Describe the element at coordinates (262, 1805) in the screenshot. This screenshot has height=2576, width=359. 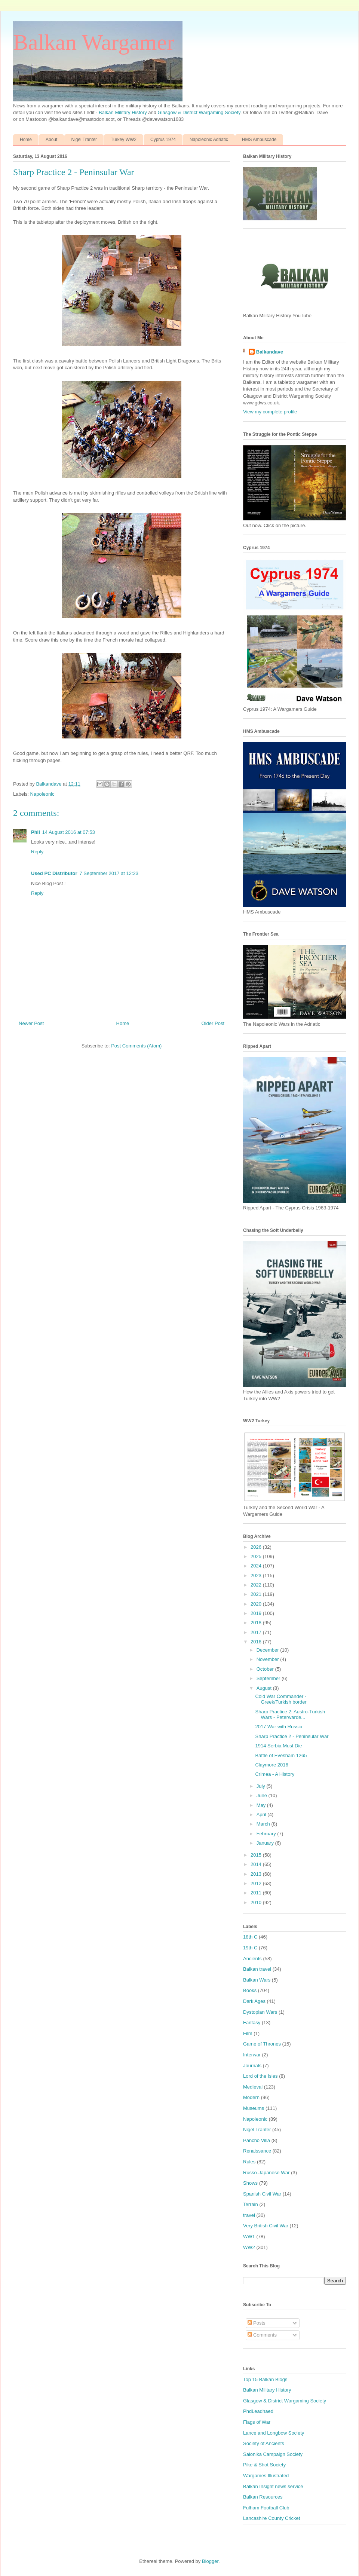
I see `May` at that location.